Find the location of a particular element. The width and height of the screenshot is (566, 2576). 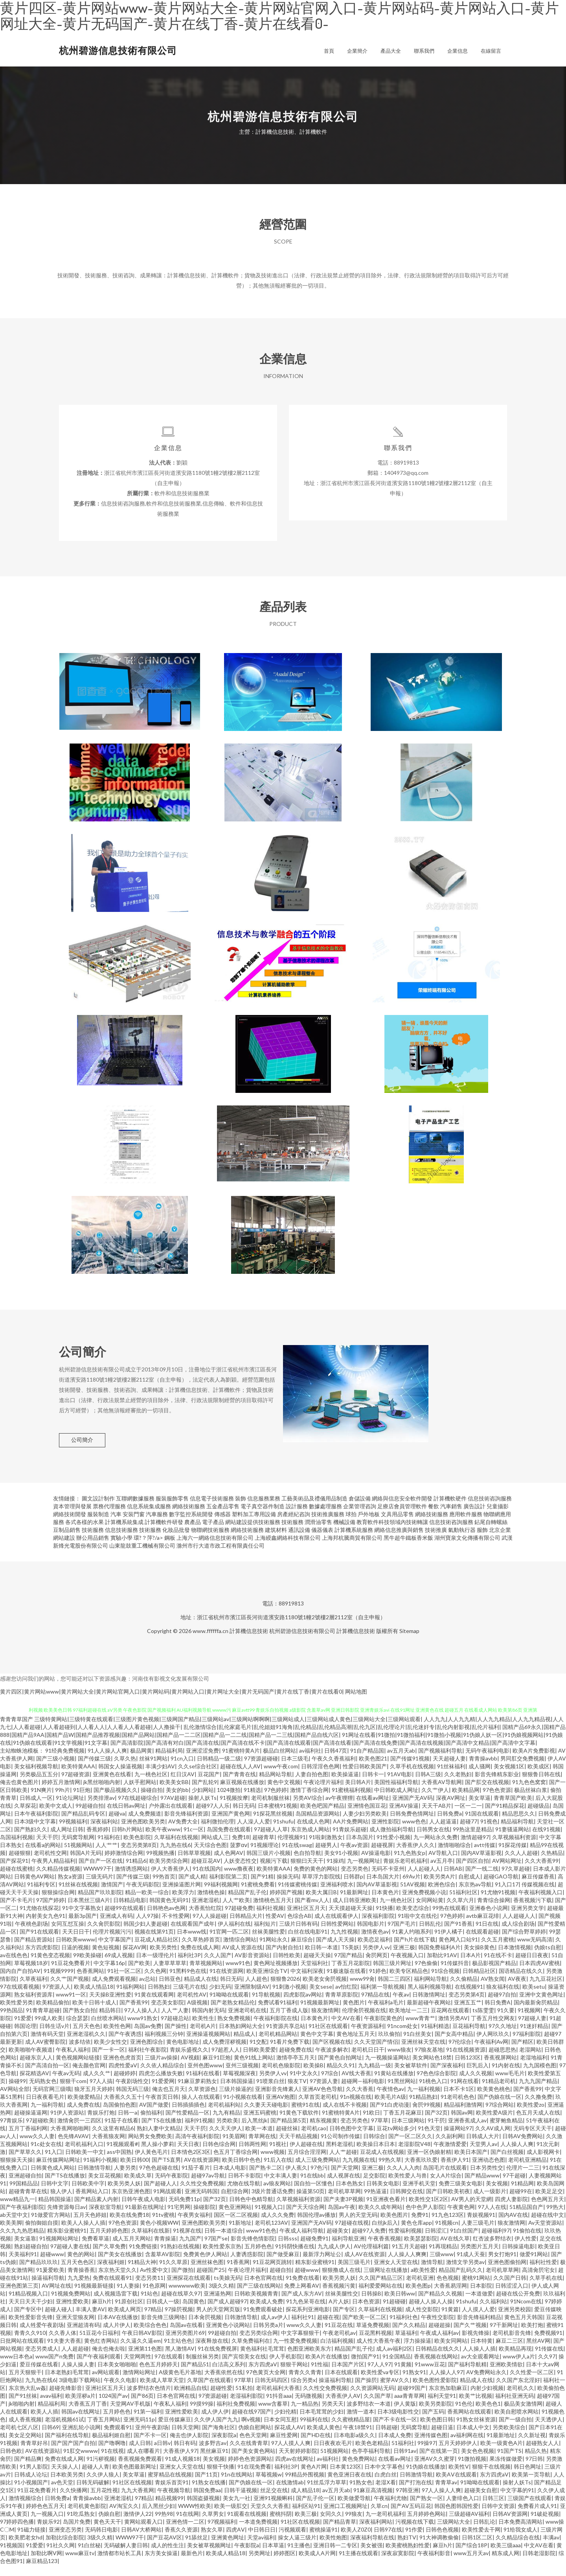

97韩亚洲 is located at coordinates (407, 2501).